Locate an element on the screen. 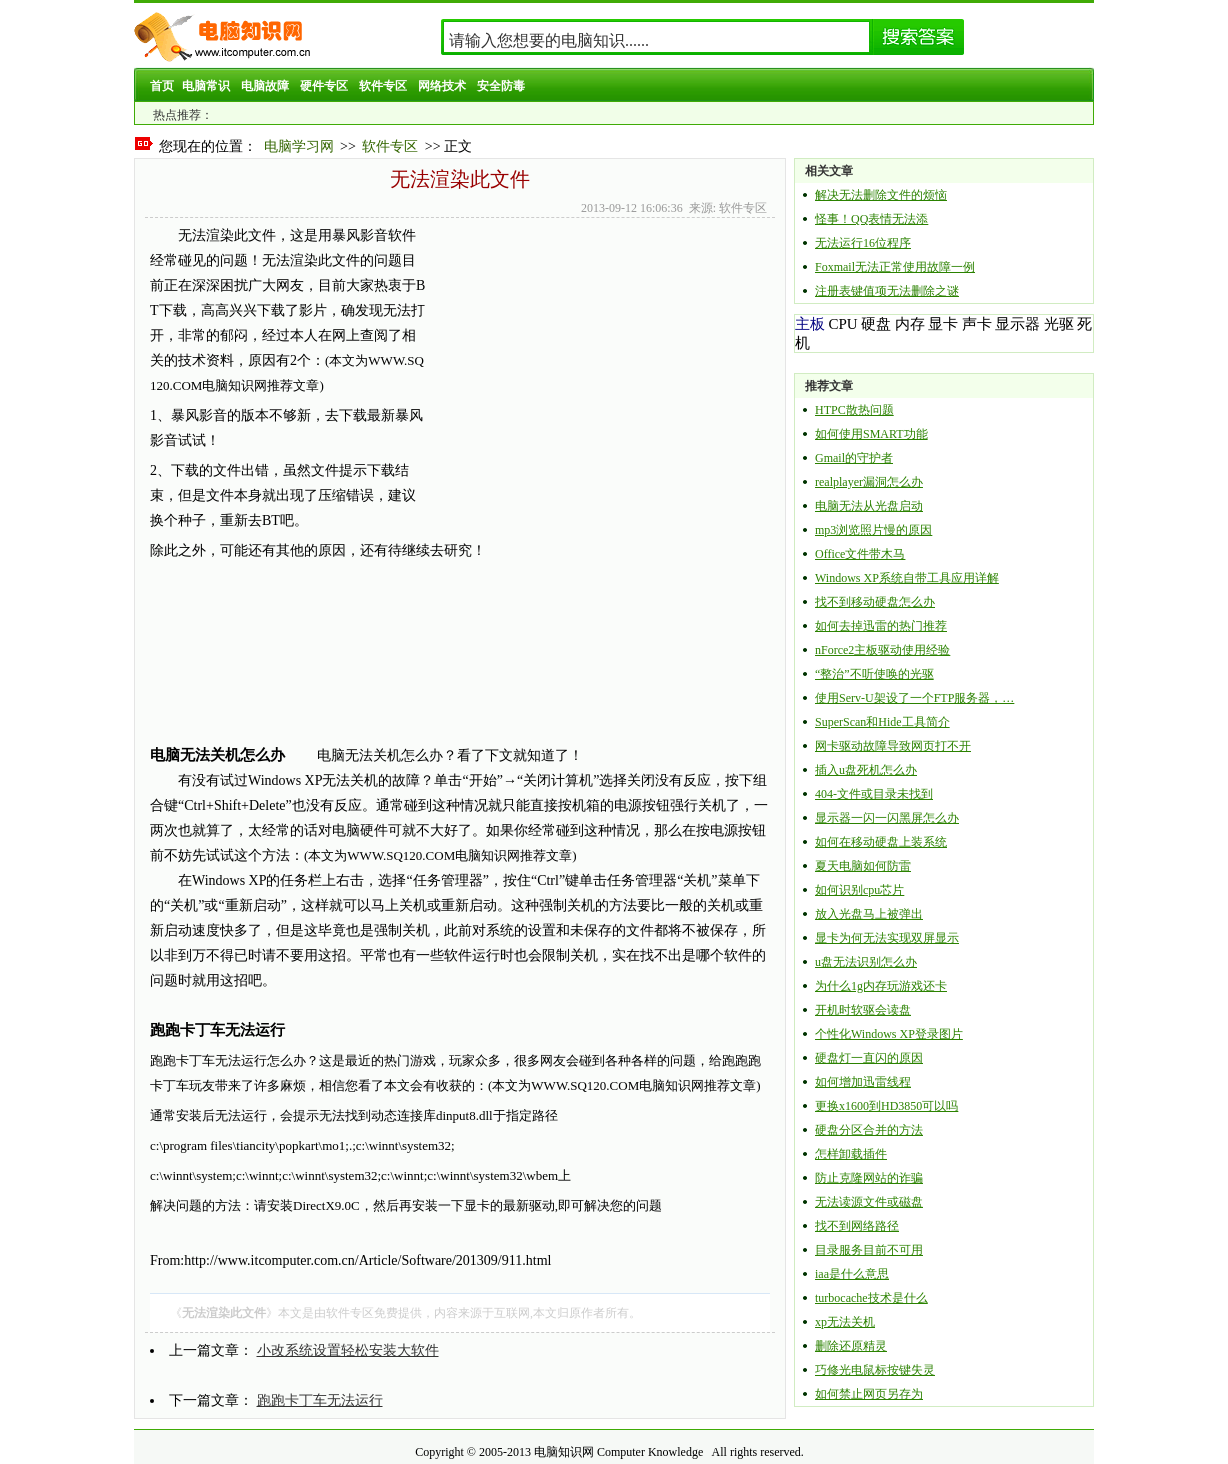  个性化Windows XP登录图片 is located at coordinates (889, 1034).